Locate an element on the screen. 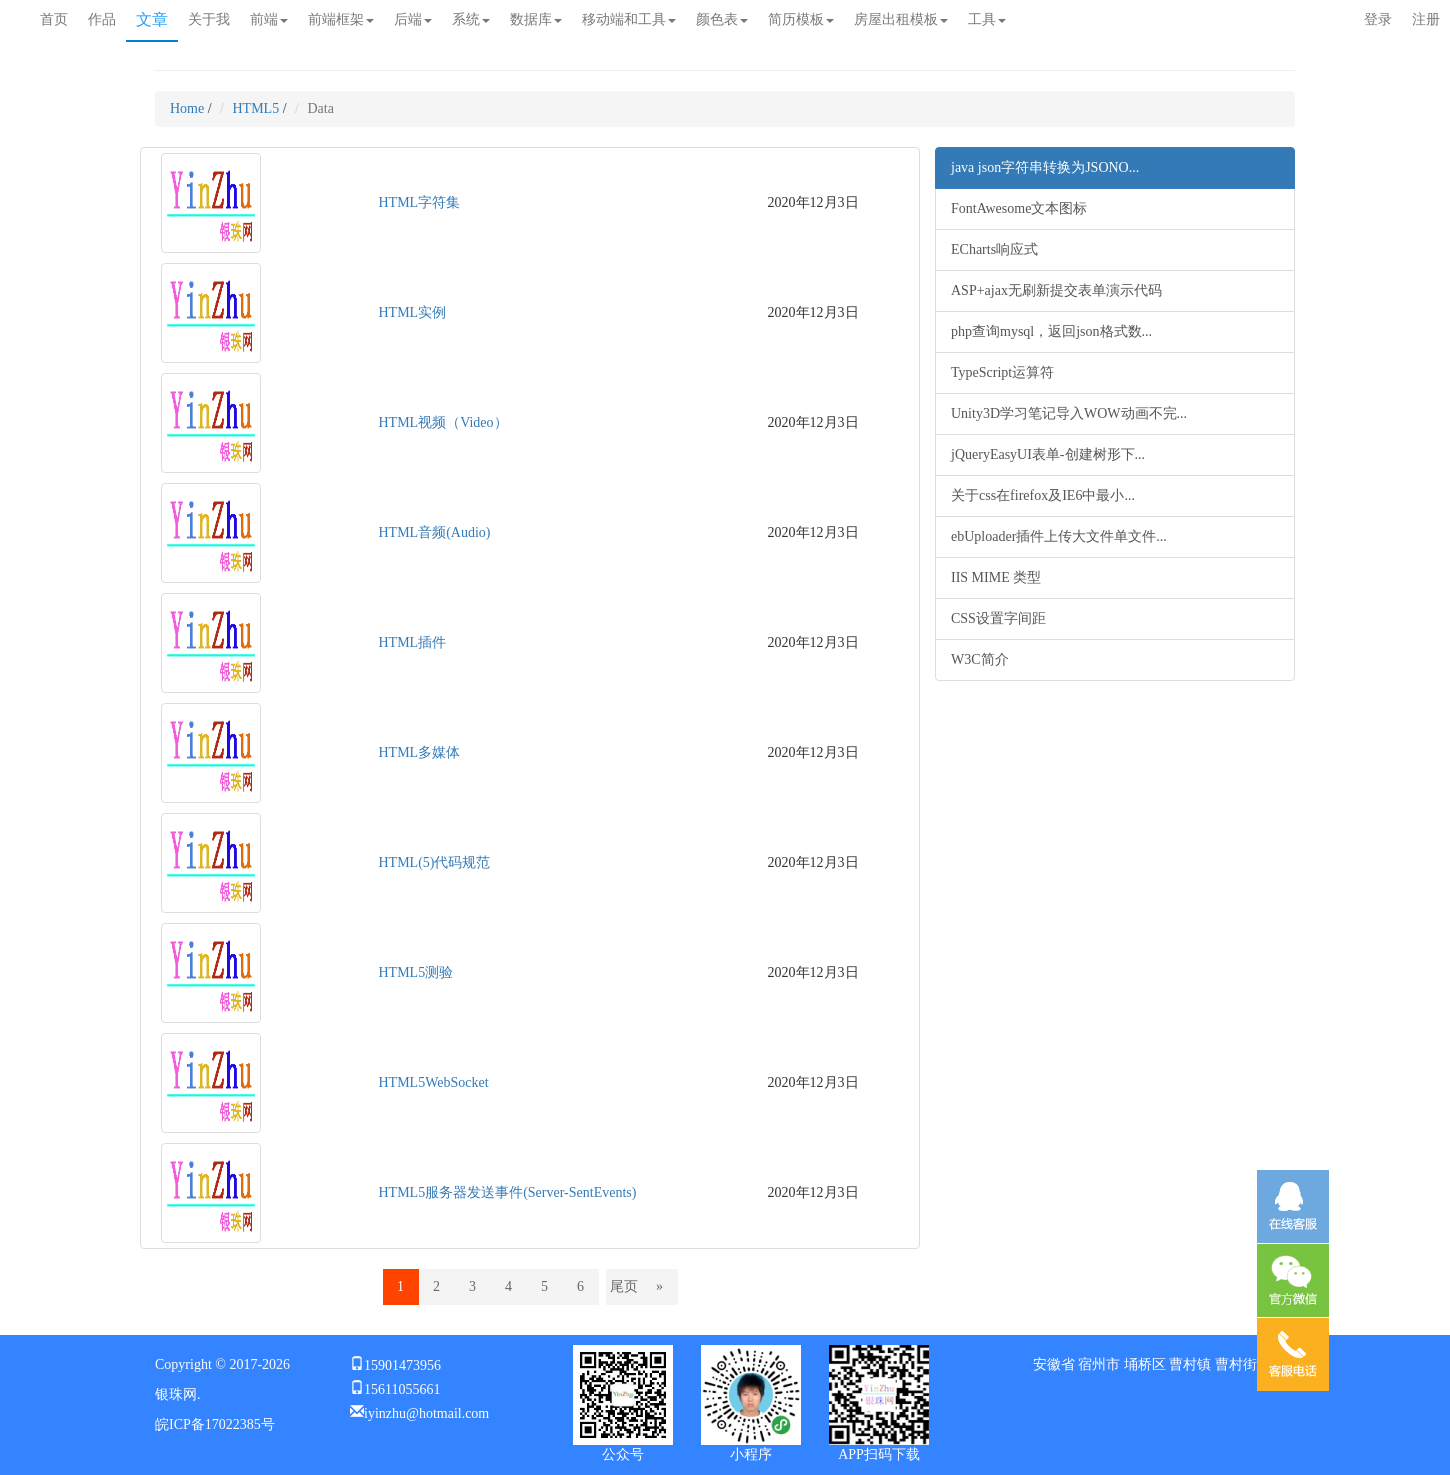  颜色表 [button] is located at coordinates (722, 19).